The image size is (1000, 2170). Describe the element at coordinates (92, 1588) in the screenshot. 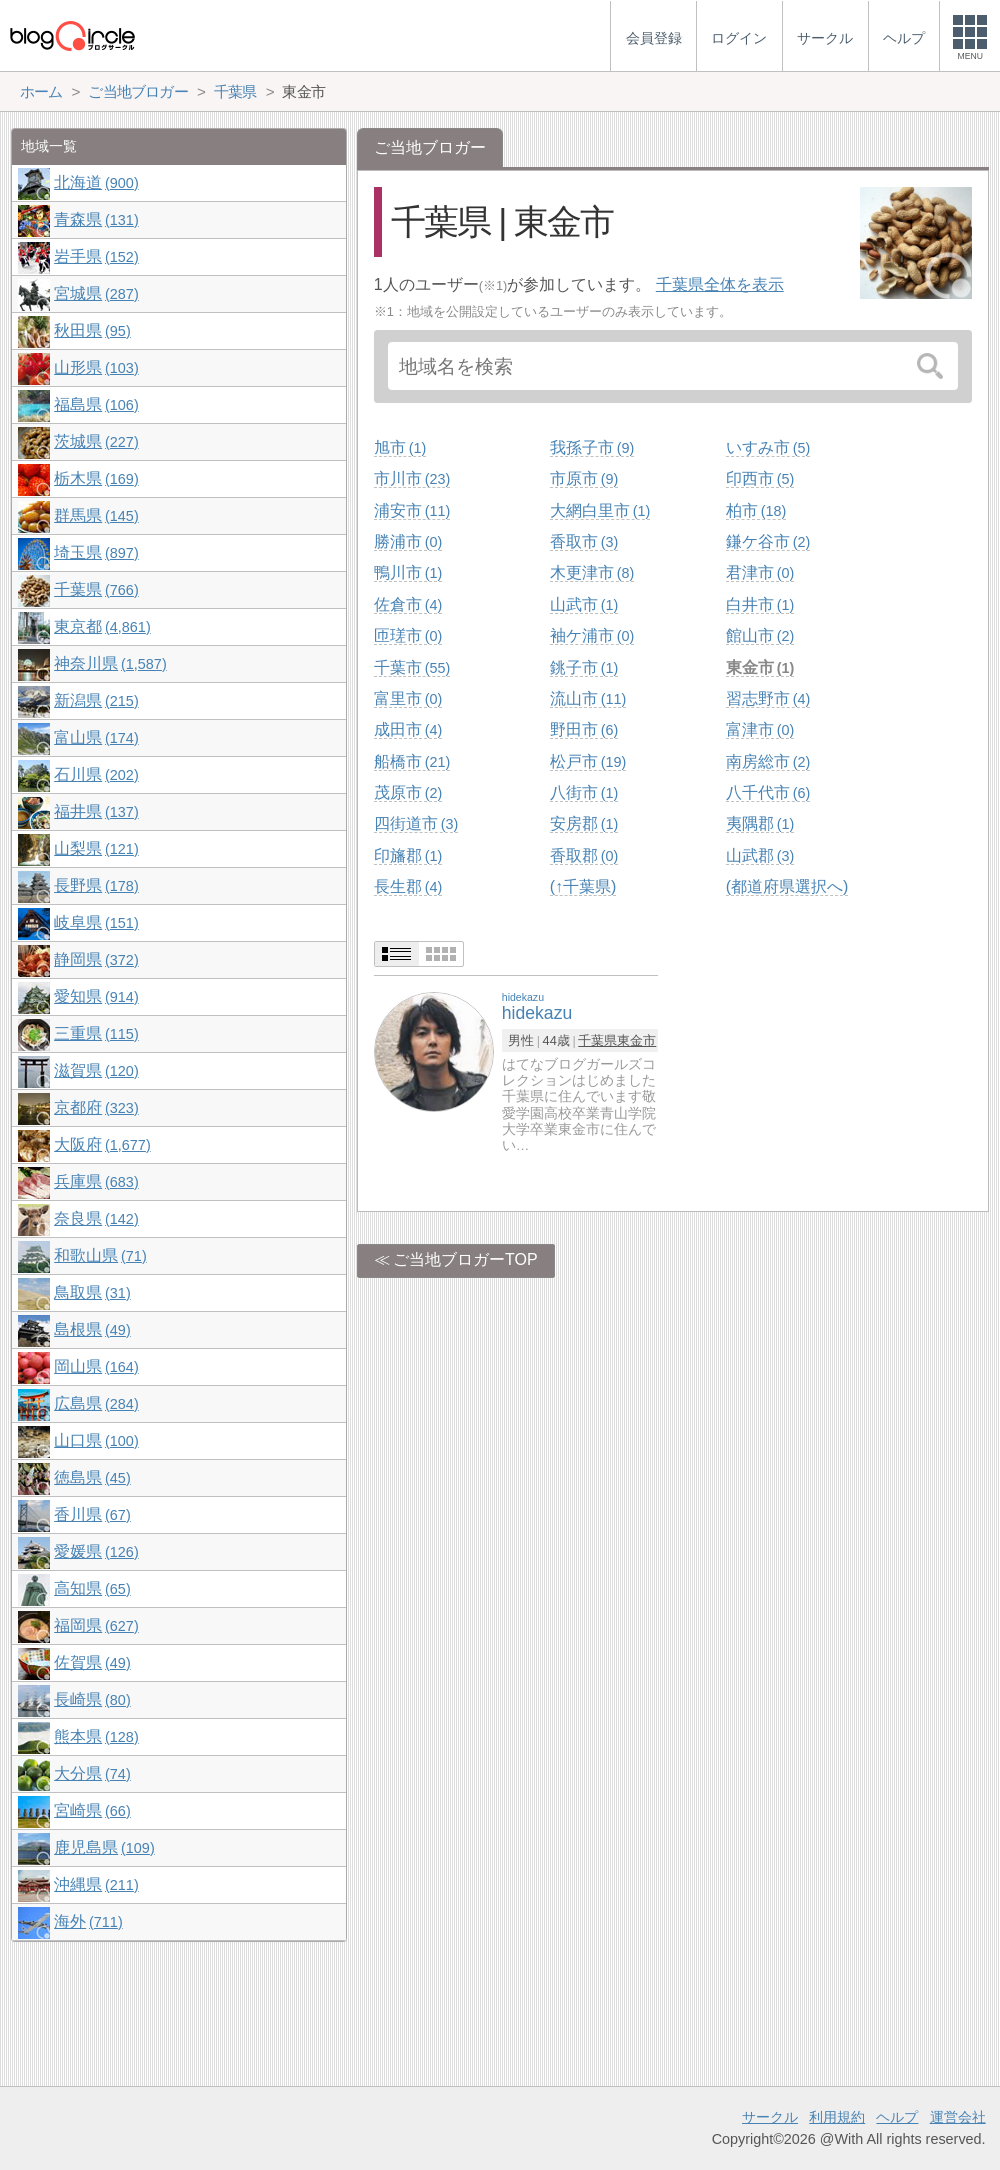

I see `高知県` at that location.